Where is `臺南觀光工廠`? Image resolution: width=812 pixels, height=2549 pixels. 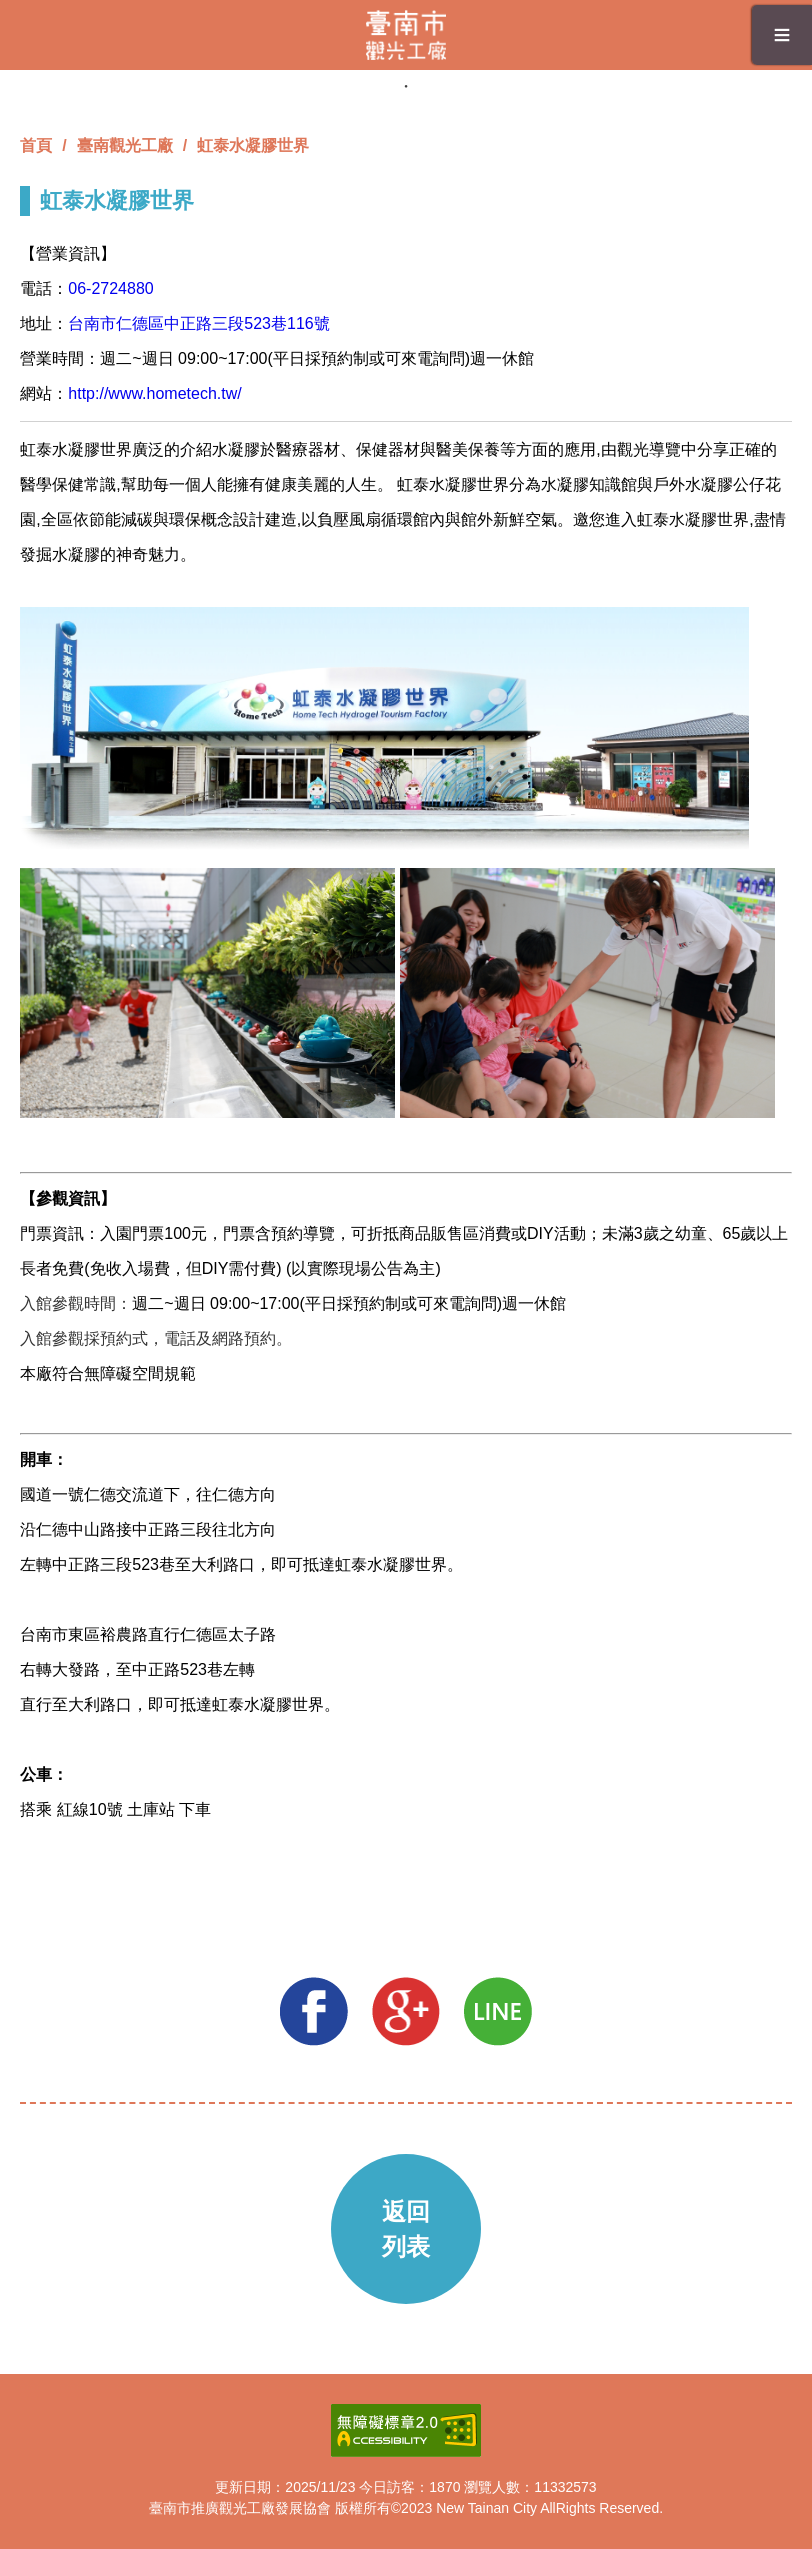 臺南觀光工廠 is located at coordinates (125, 145).